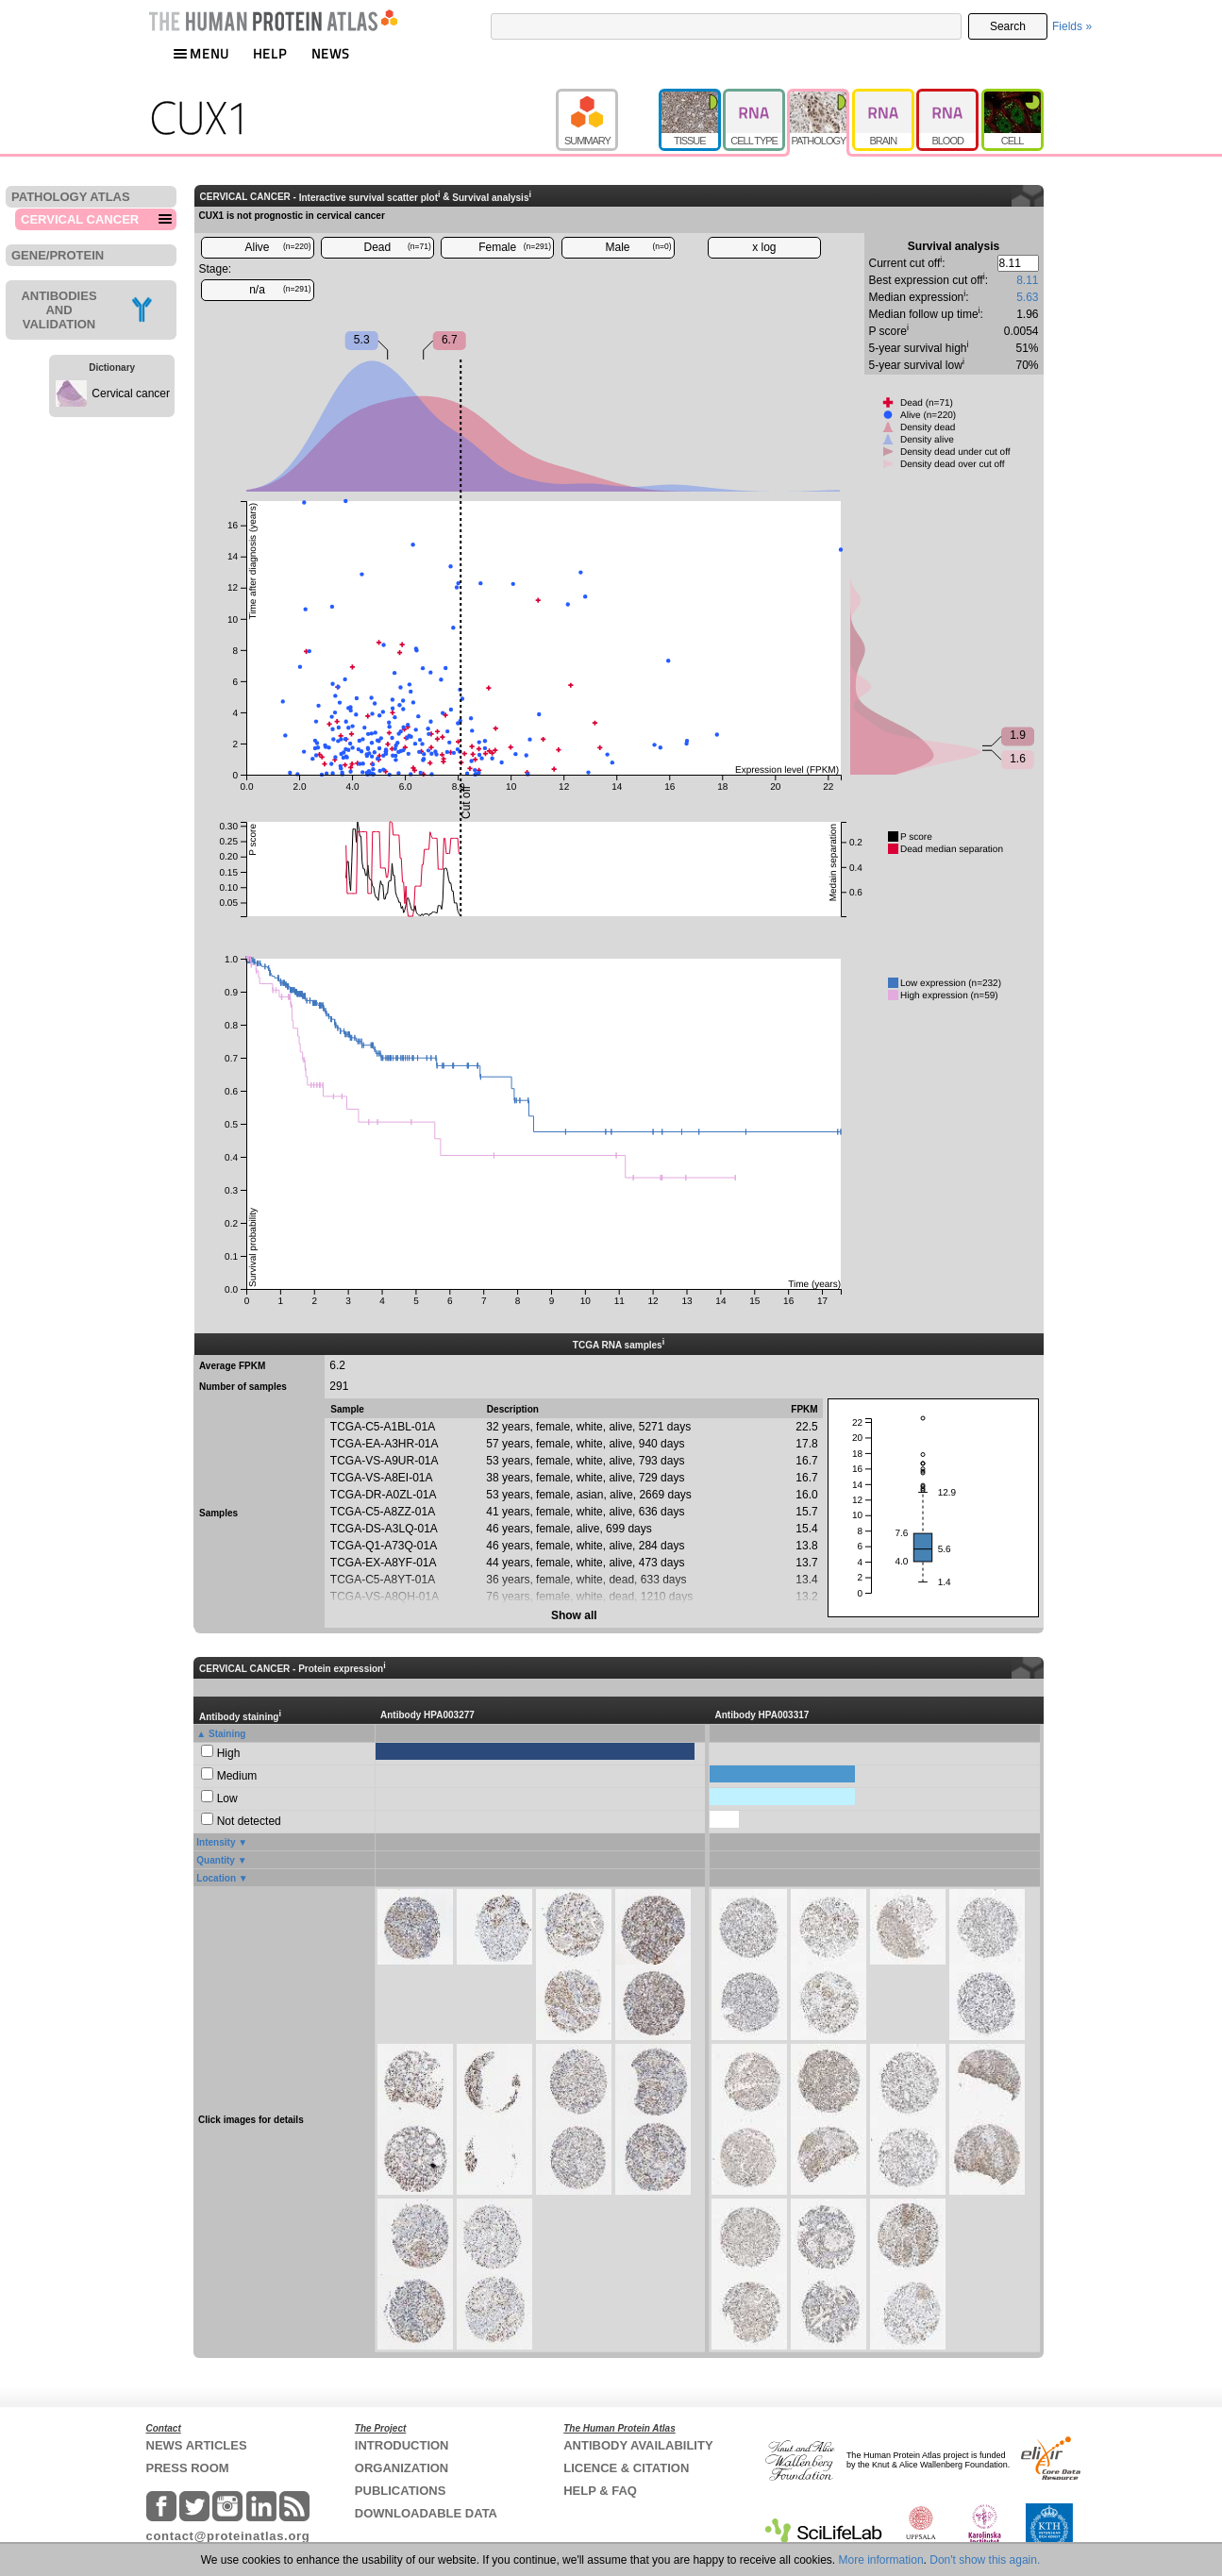  What do you see at coordinates (330, 53) in the screenshot?
I see `NEWS` at bounding box center [330, 53].